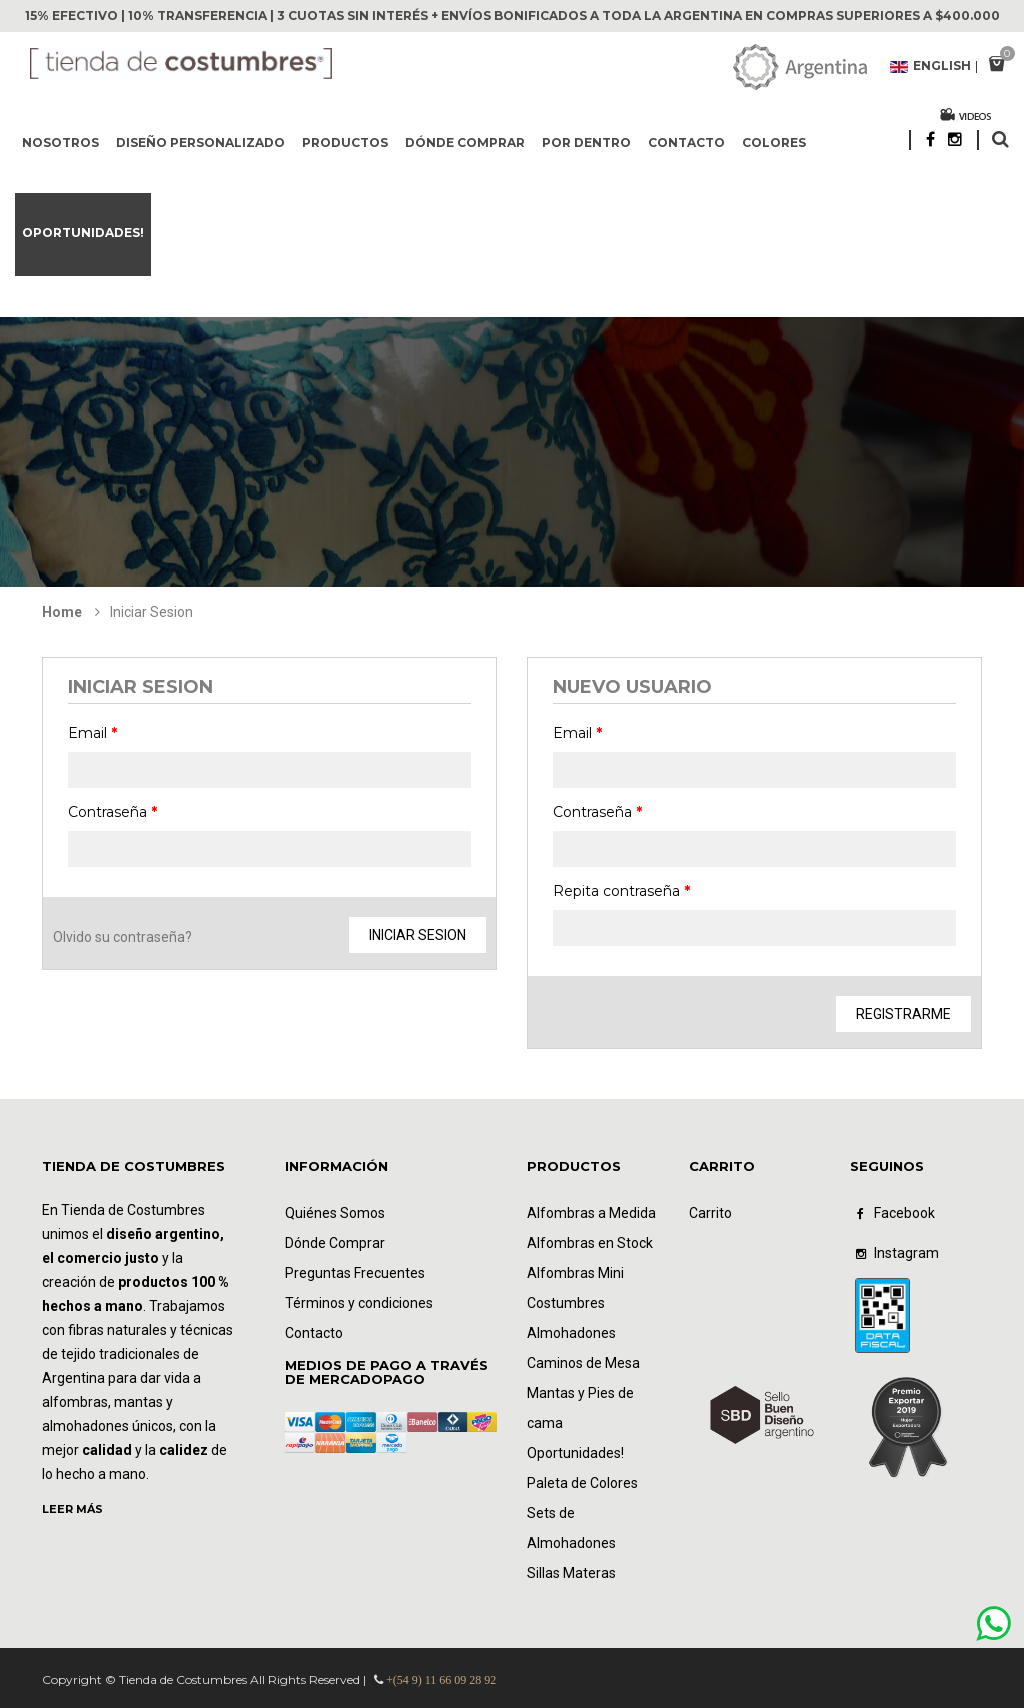 This screenshot has width=1024, height=1708. I want to click on Home, so click(62, 612).